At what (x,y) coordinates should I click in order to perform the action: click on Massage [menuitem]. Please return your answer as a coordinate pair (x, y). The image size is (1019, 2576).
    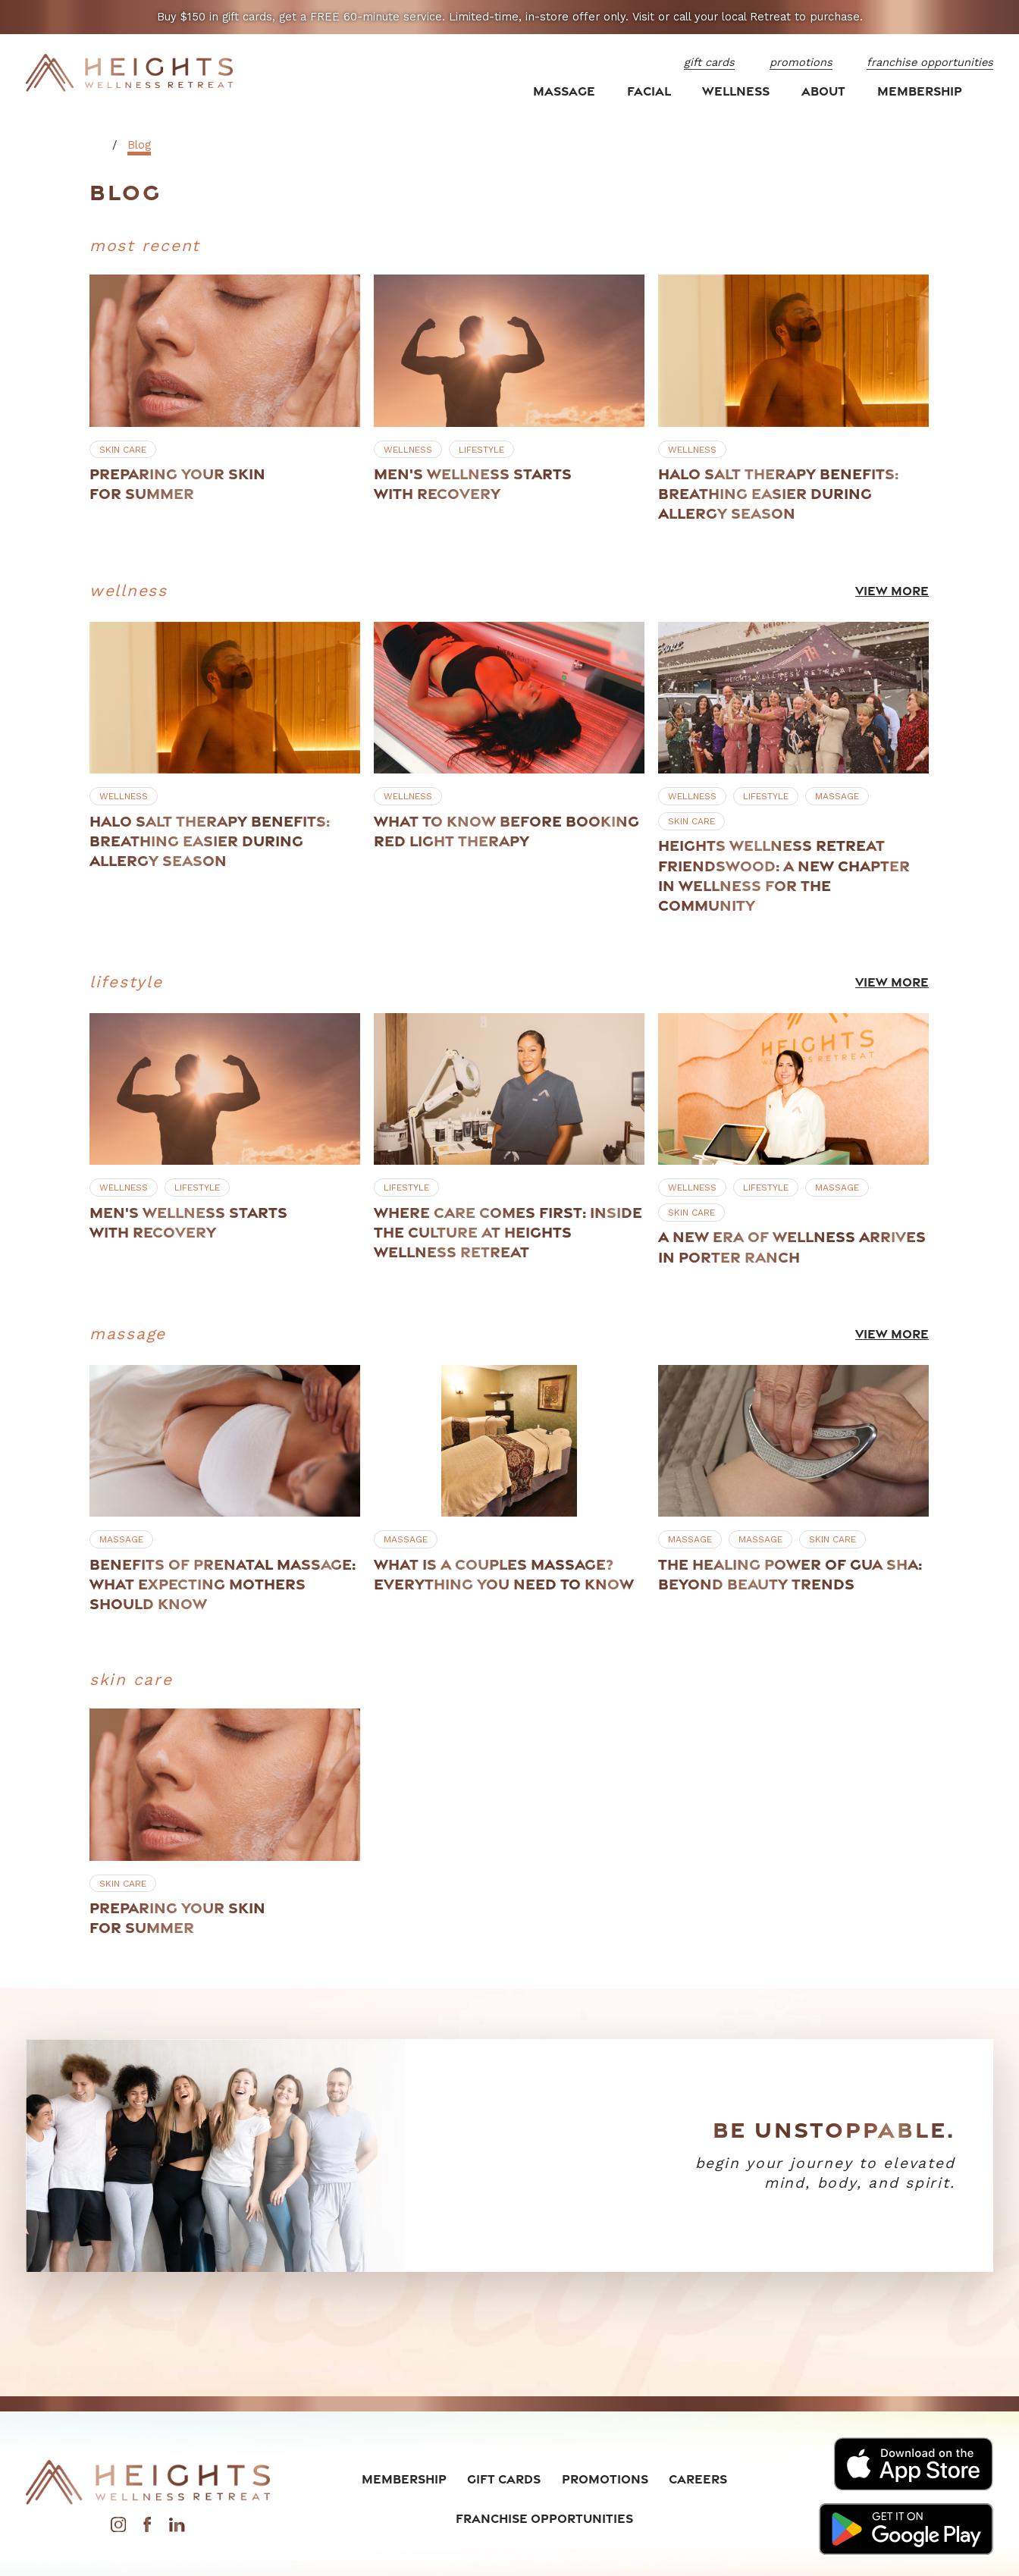
    Looking at the image, I should click on (564, 91).